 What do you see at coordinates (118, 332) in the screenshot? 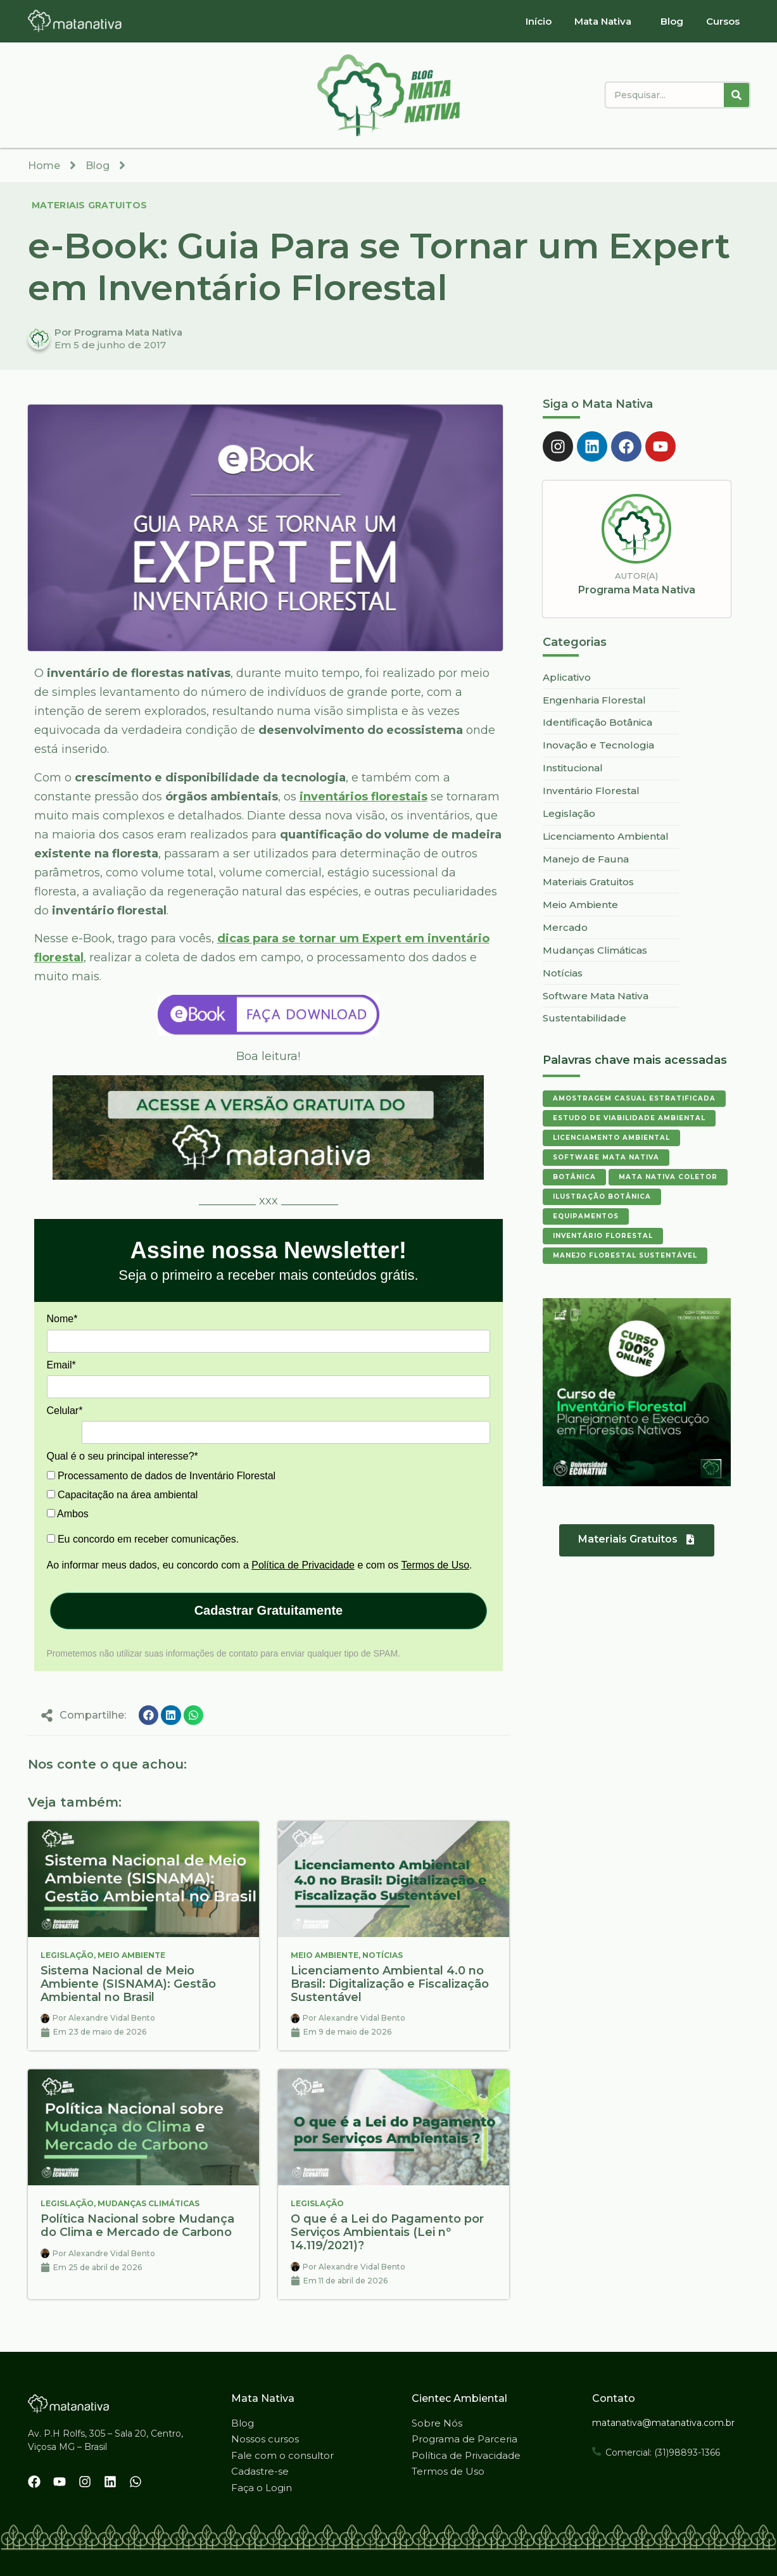
I see `Por Programa Mata Nativa` at bounding box center [118, 332].